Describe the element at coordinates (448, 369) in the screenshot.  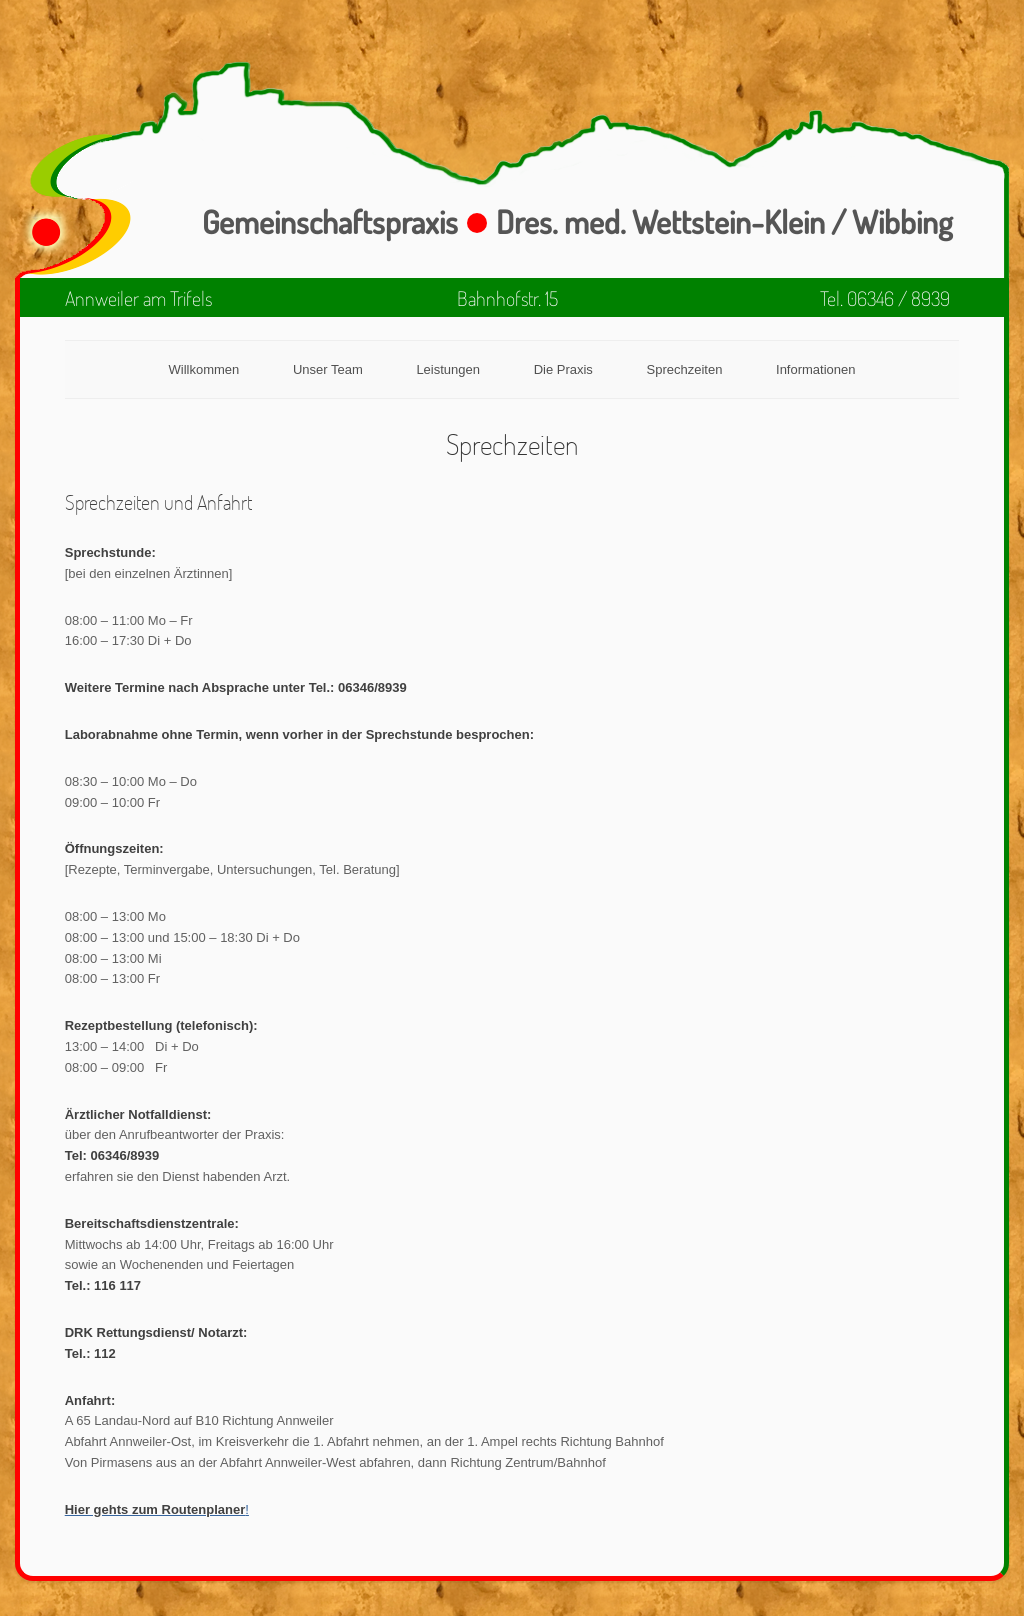
I see `Leistungen` at that location.